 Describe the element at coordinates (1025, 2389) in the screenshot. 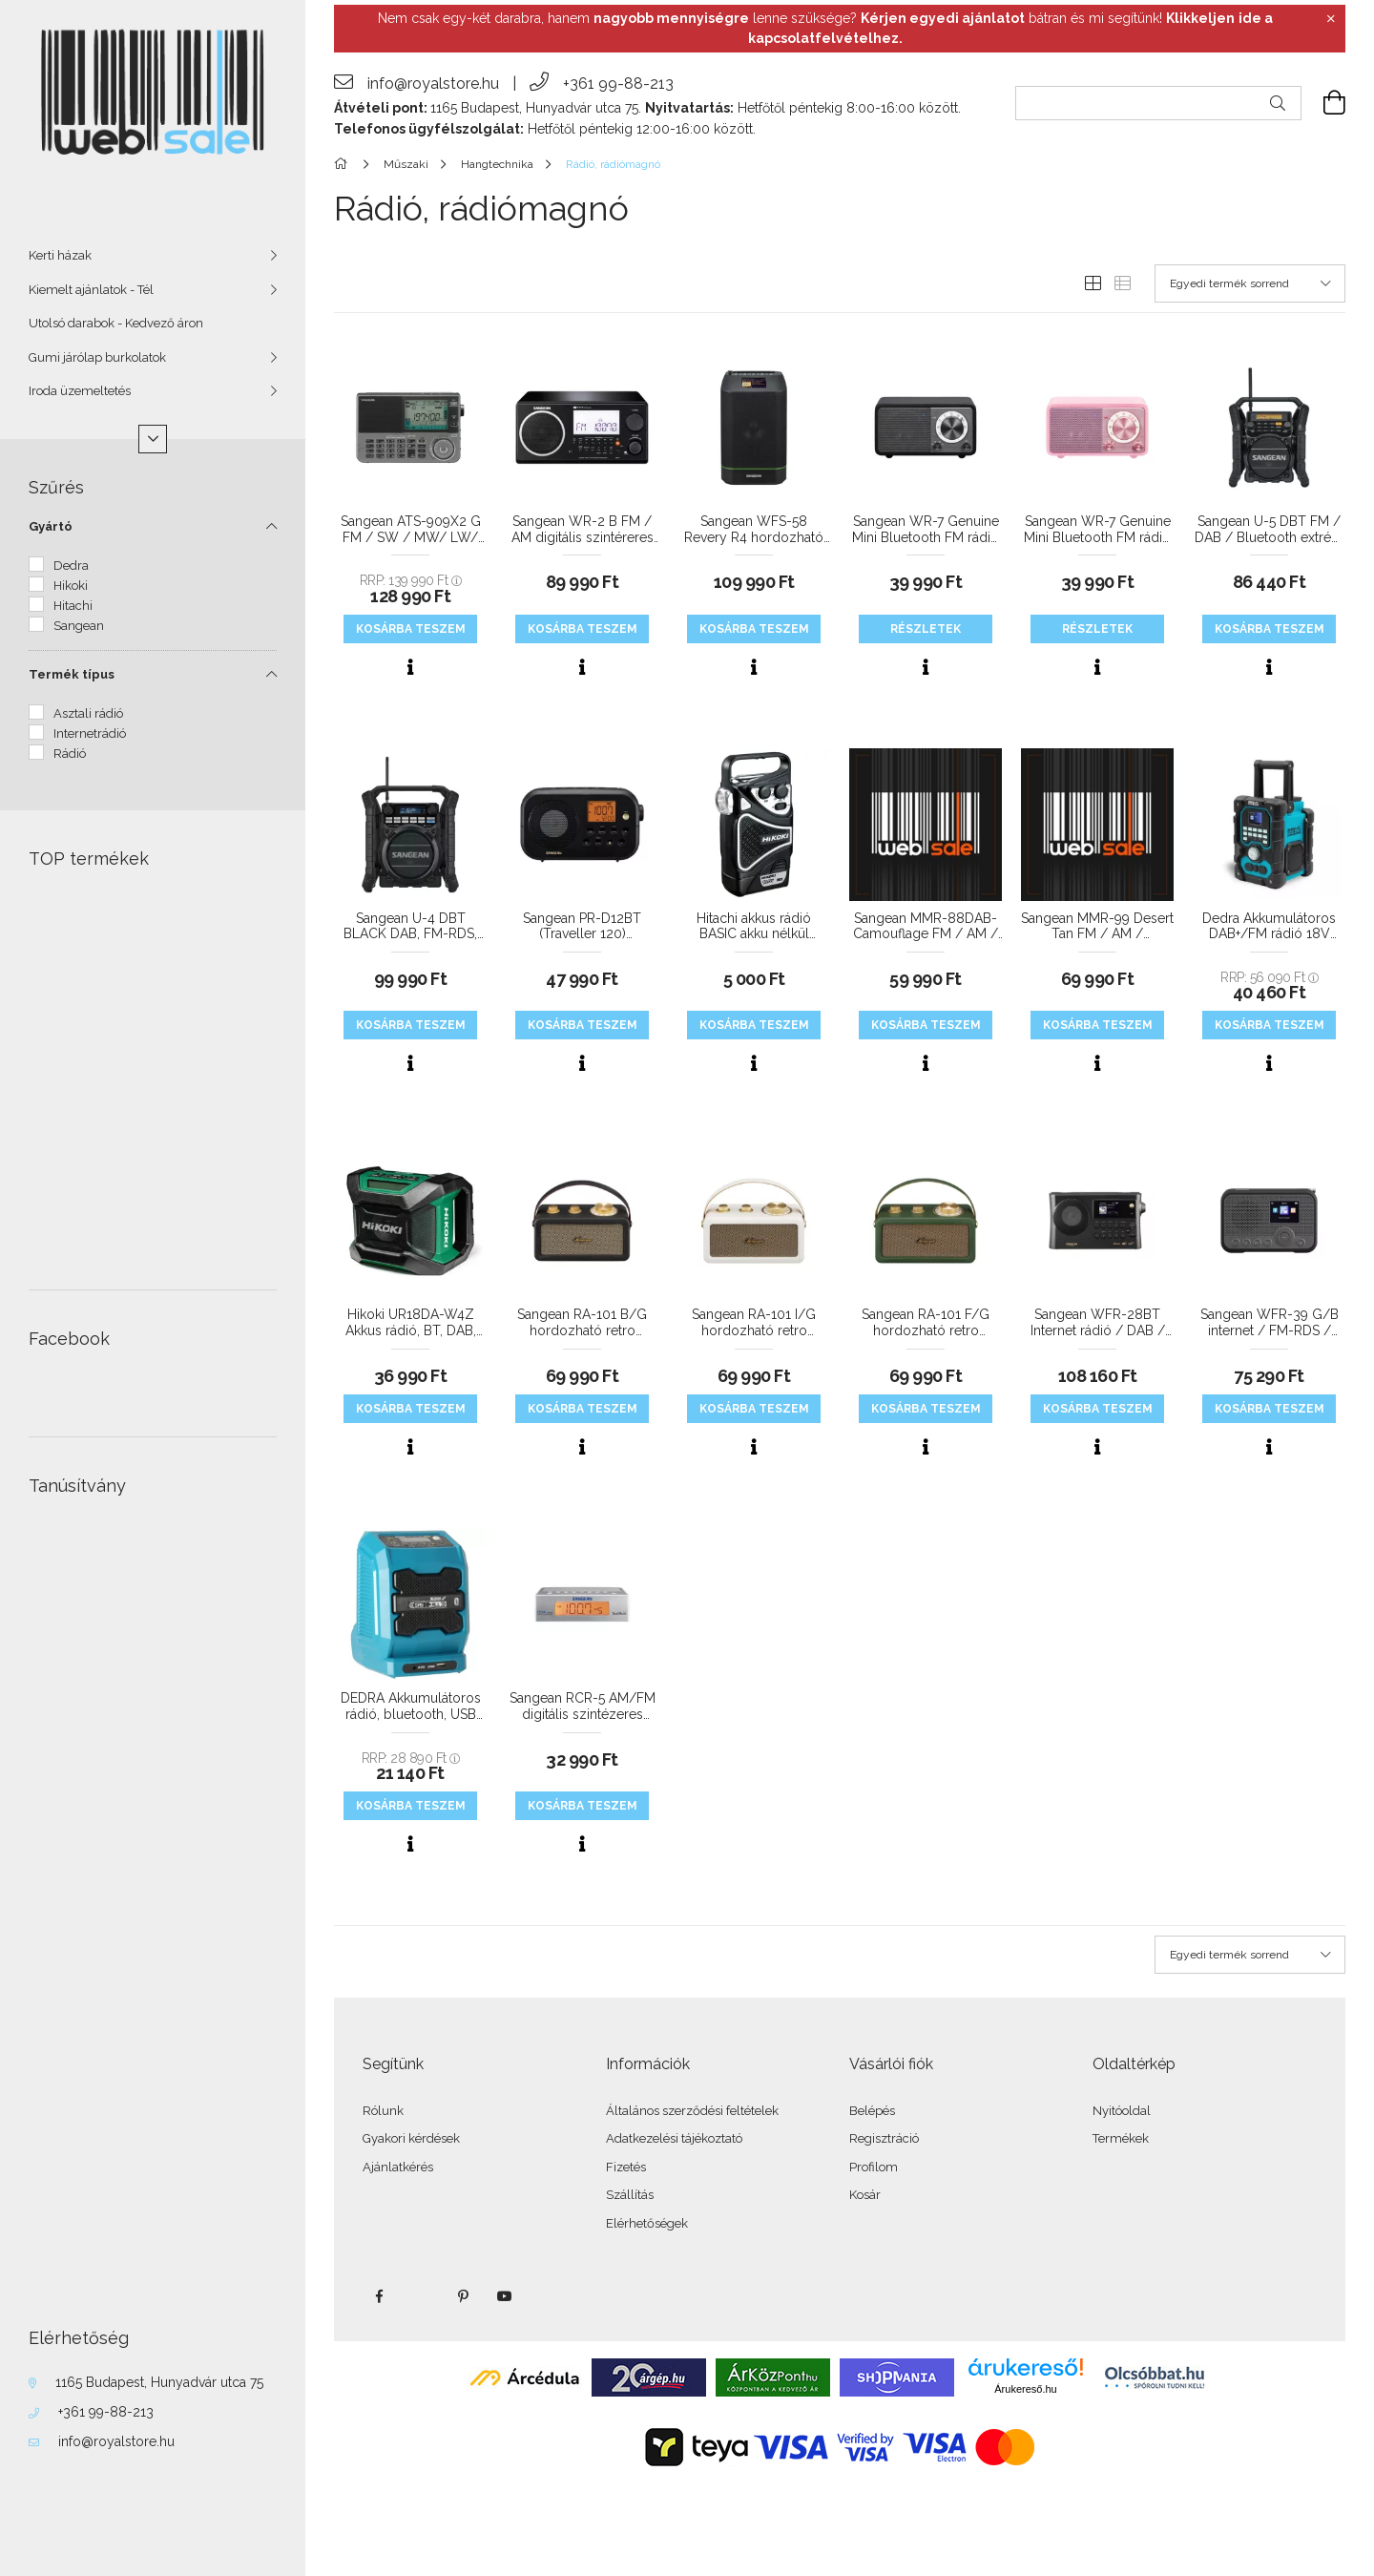

I see `Árukereső.hu` at that location.